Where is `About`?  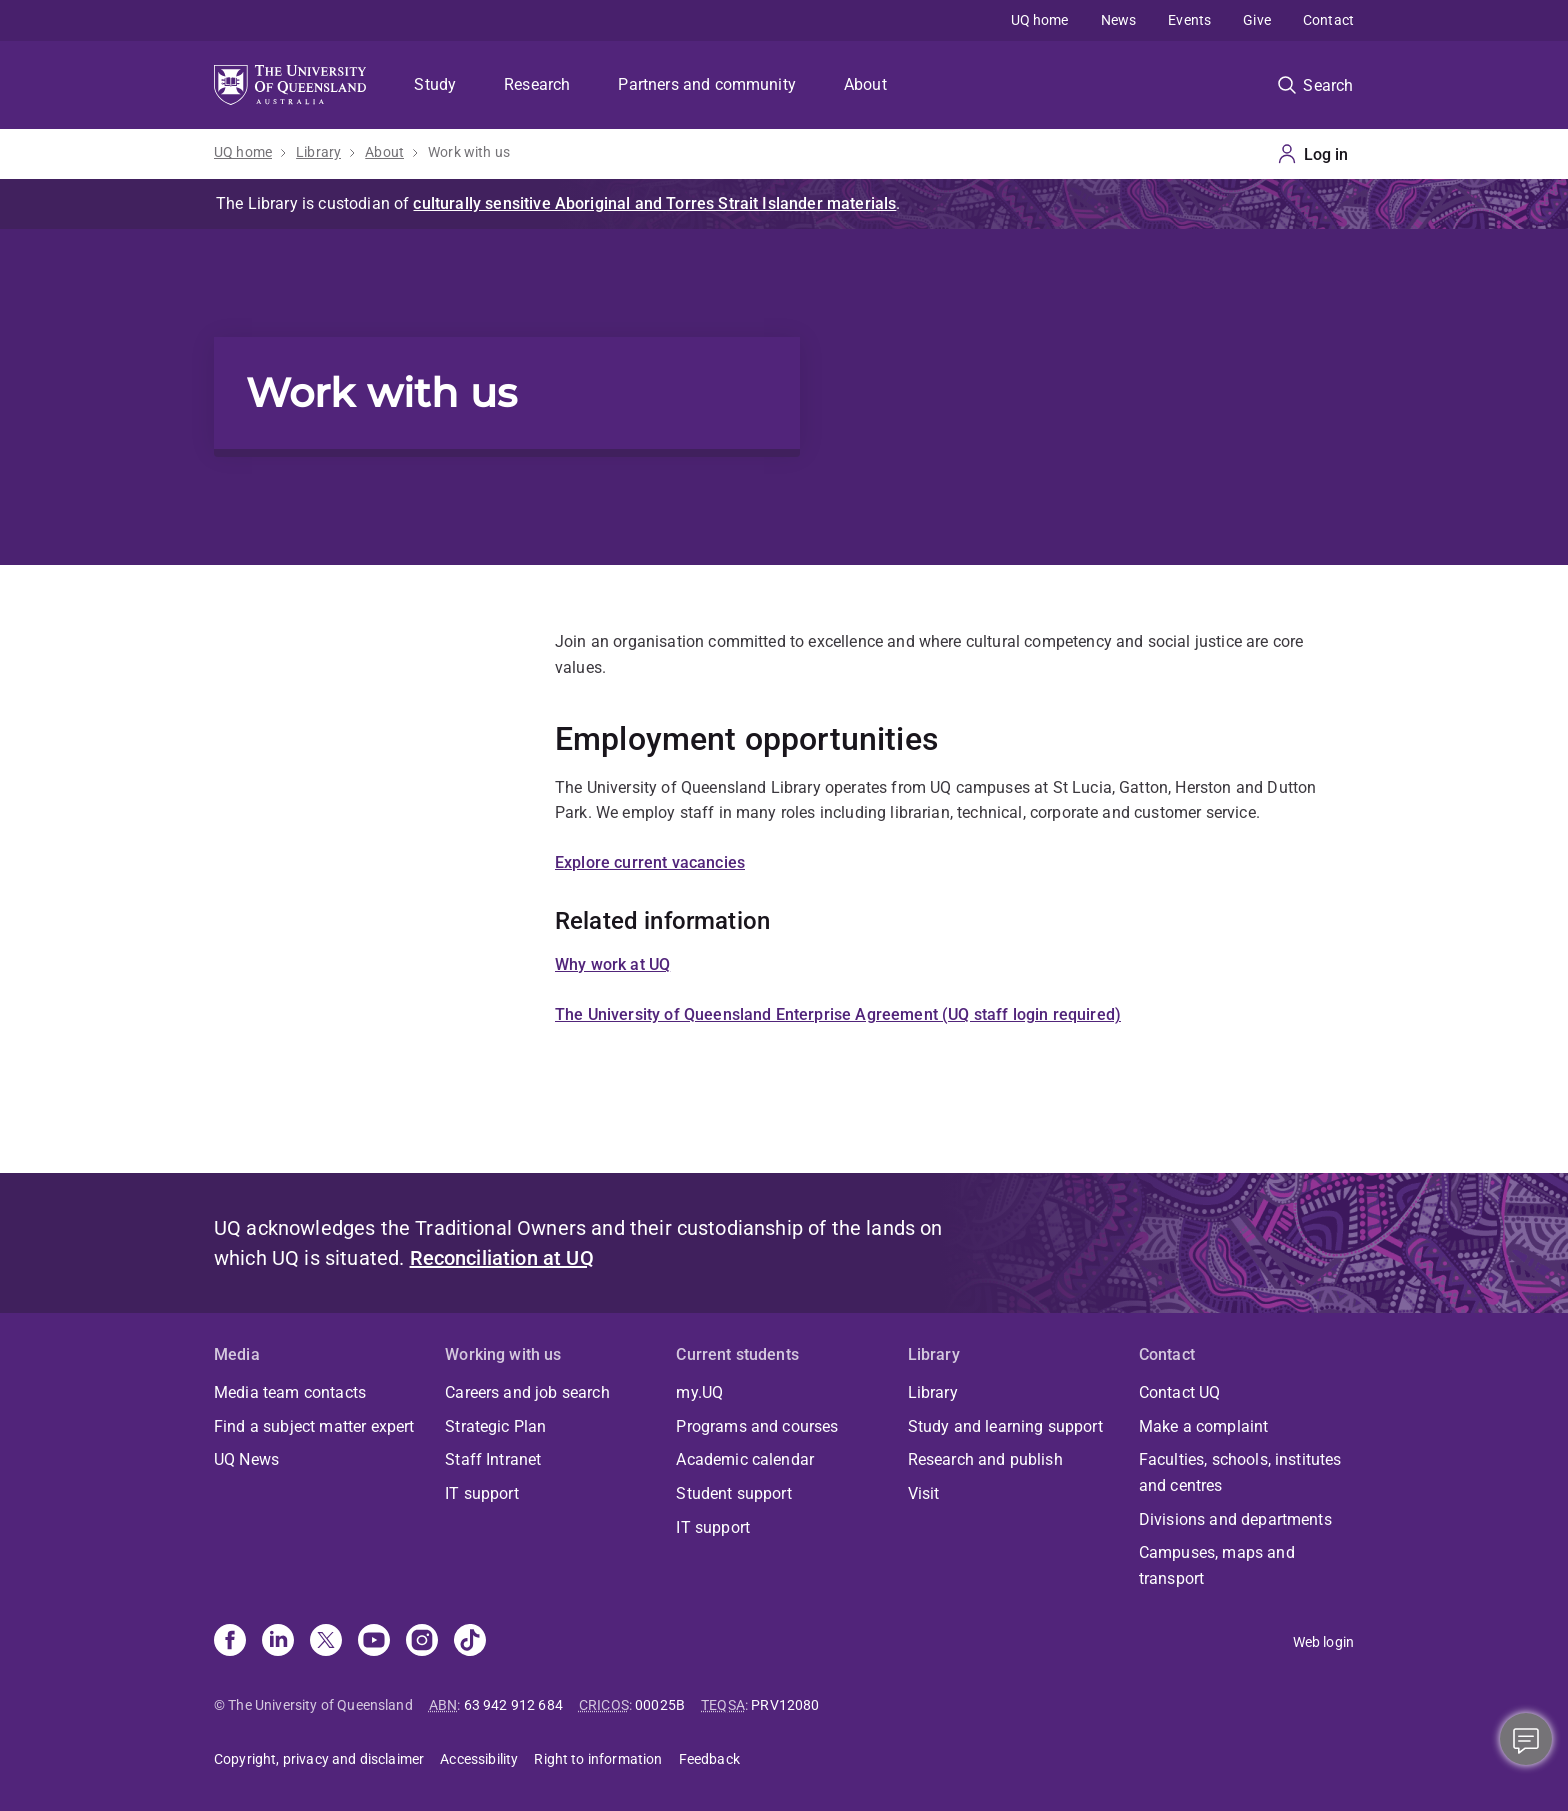 About is located at coordinates (865, 84).